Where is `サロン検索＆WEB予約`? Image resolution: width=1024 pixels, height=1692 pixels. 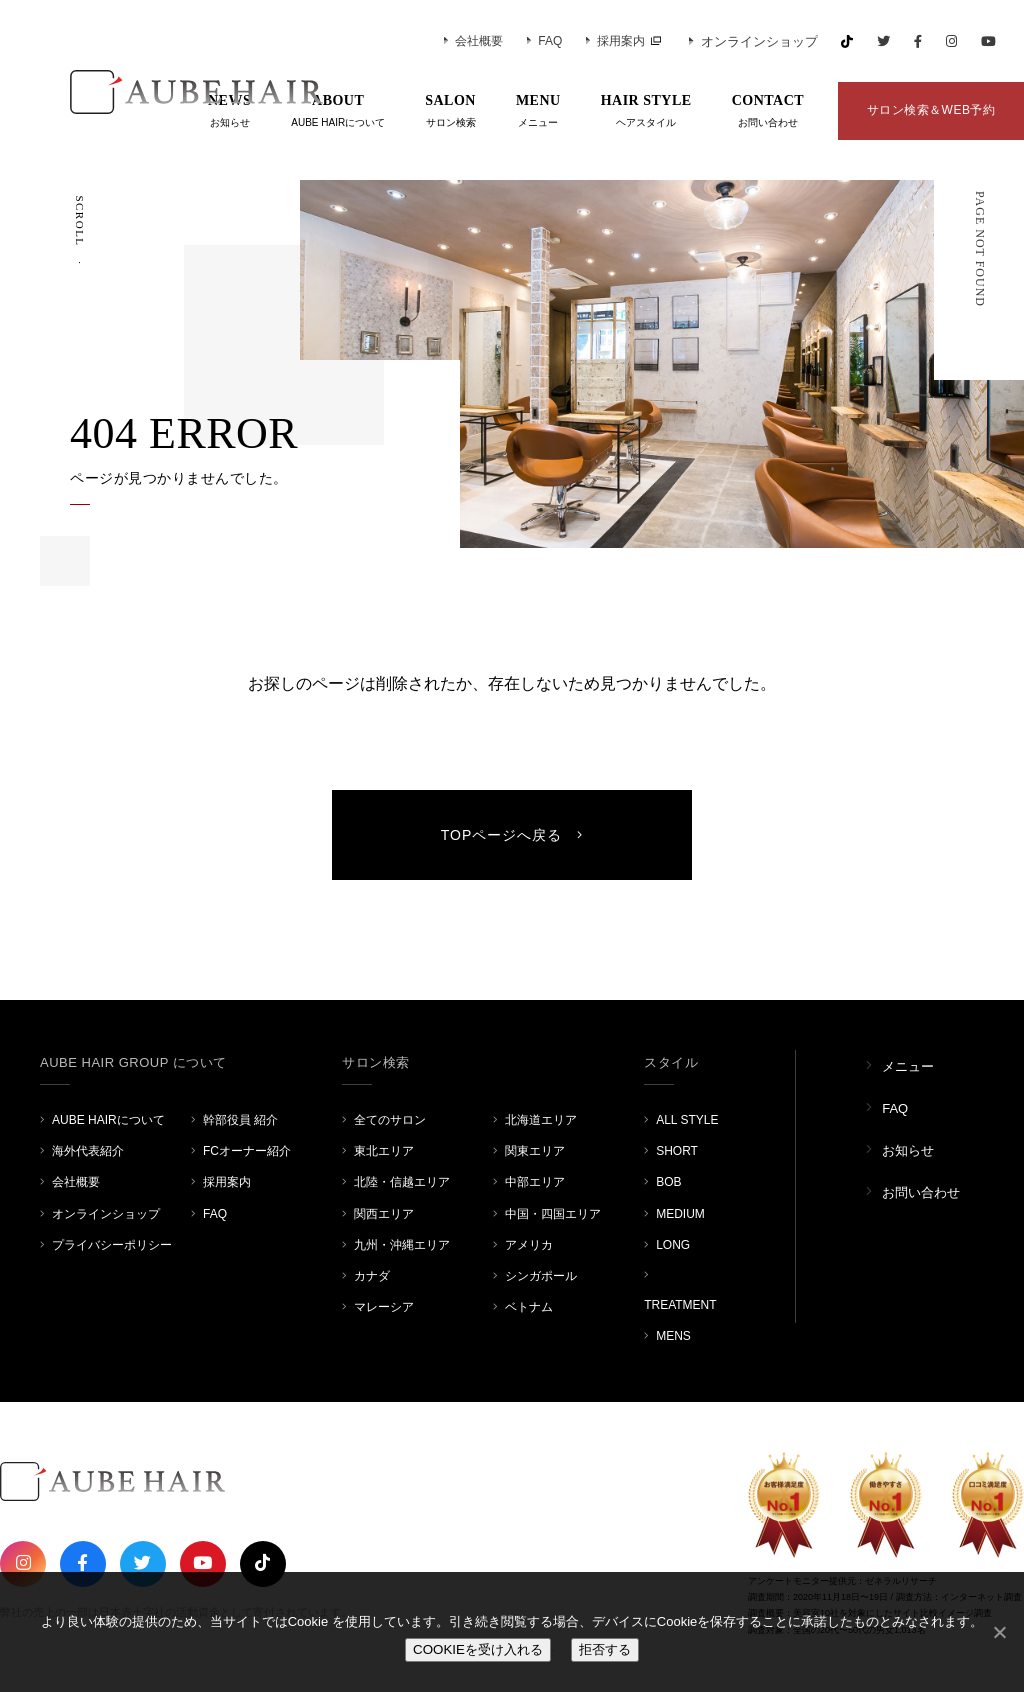
サロン検索＆WEB予約 is located at coordinates (931, 110).